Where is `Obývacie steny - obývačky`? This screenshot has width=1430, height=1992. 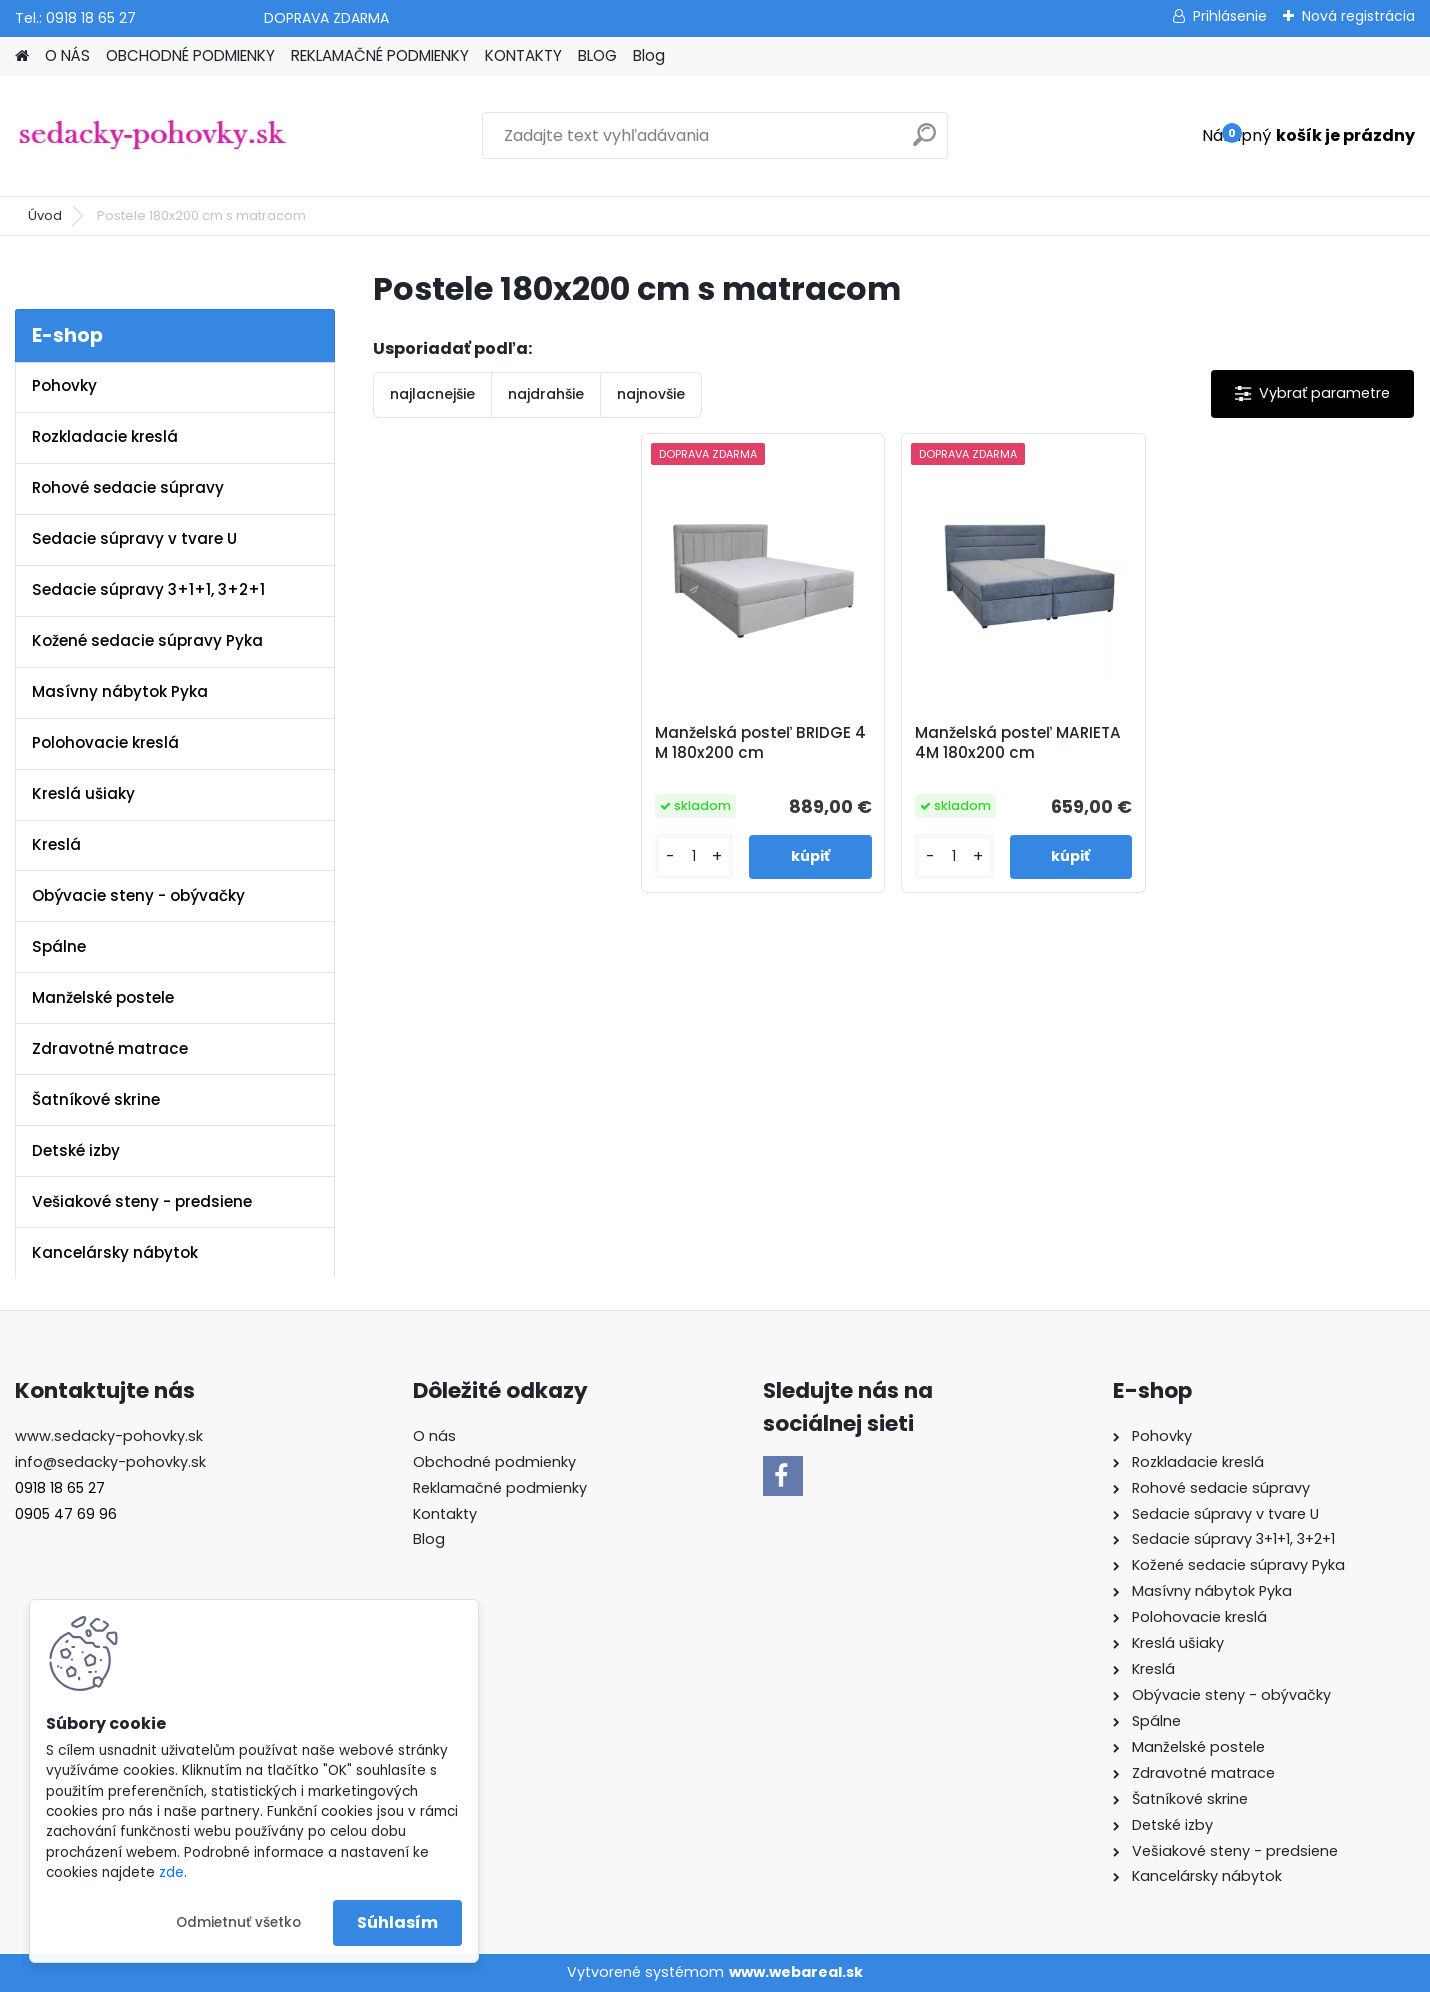 Obývacie steny - obývačky is located at coordinates (138, 895).